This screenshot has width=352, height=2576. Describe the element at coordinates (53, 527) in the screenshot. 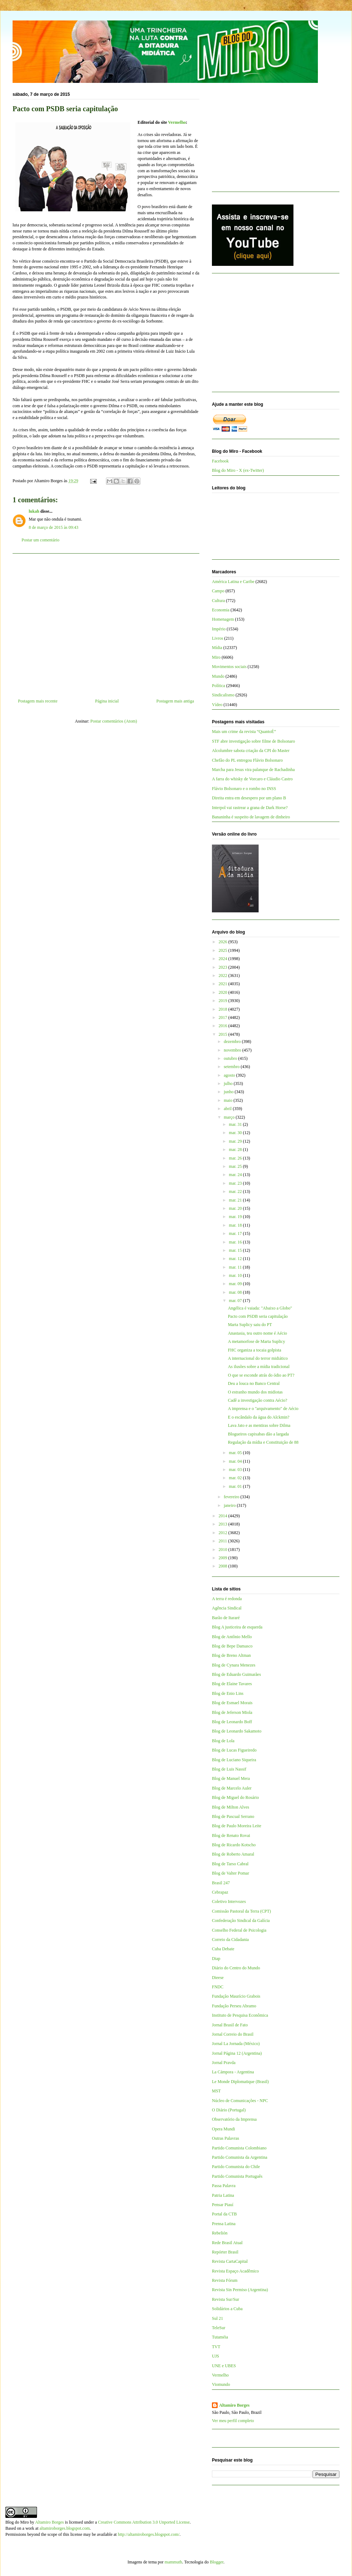

I see `8 de março de 2015 às 09:43` at that location.